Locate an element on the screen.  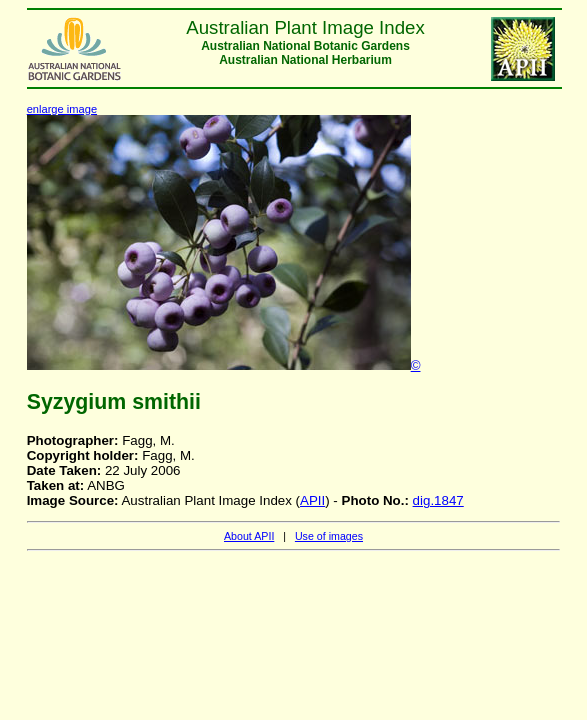
About APII is located at coordinates (249, 536).